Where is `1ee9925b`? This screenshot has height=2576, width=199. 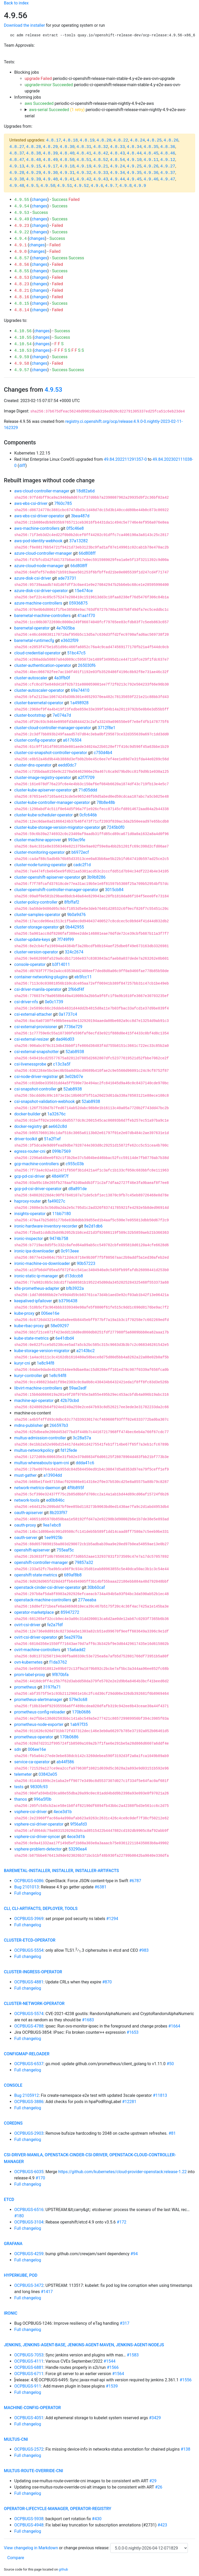 1ee9925b is located at coordinates (53, 1537).